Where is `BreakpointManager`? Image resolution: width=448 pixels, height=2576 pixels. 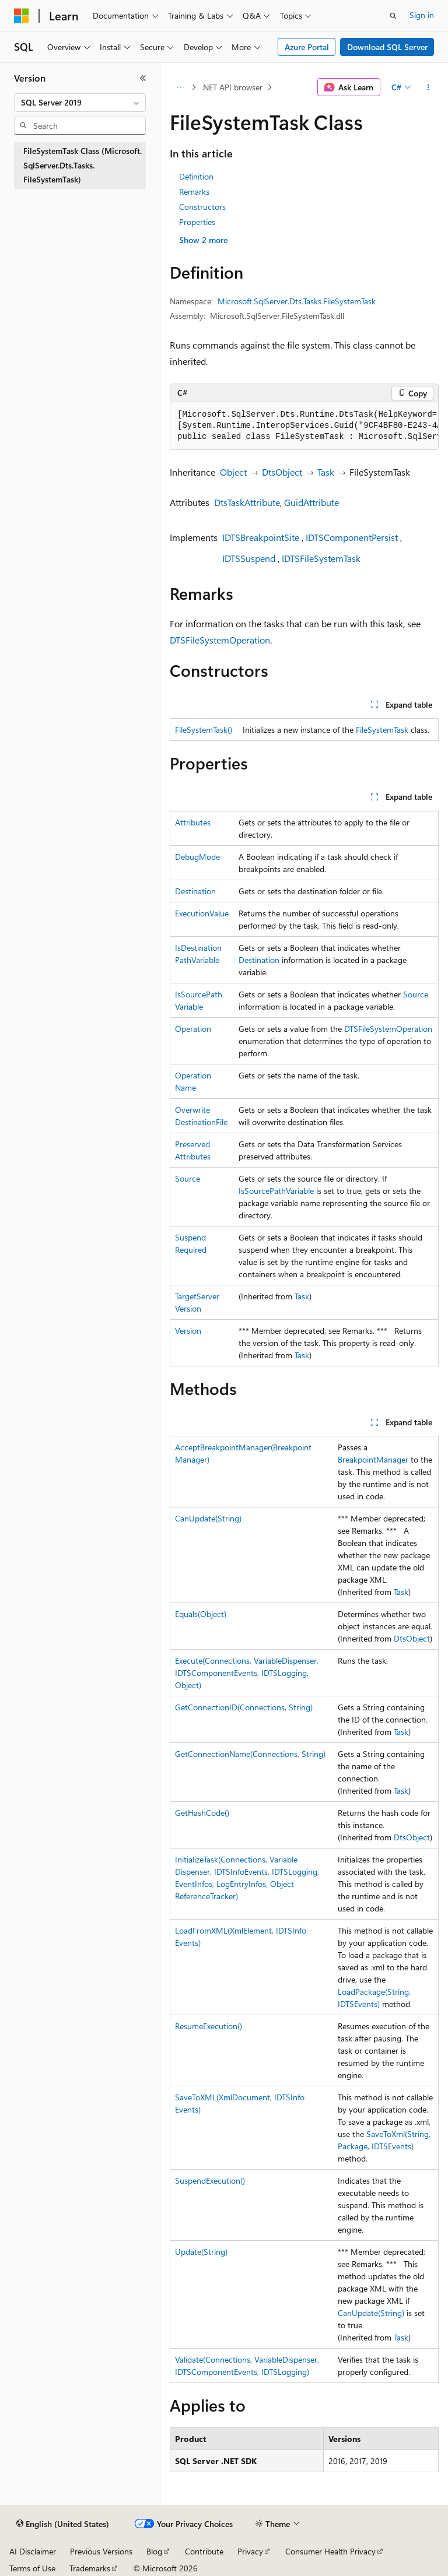
BreakpointManager is located at coordinates (373, 1459).